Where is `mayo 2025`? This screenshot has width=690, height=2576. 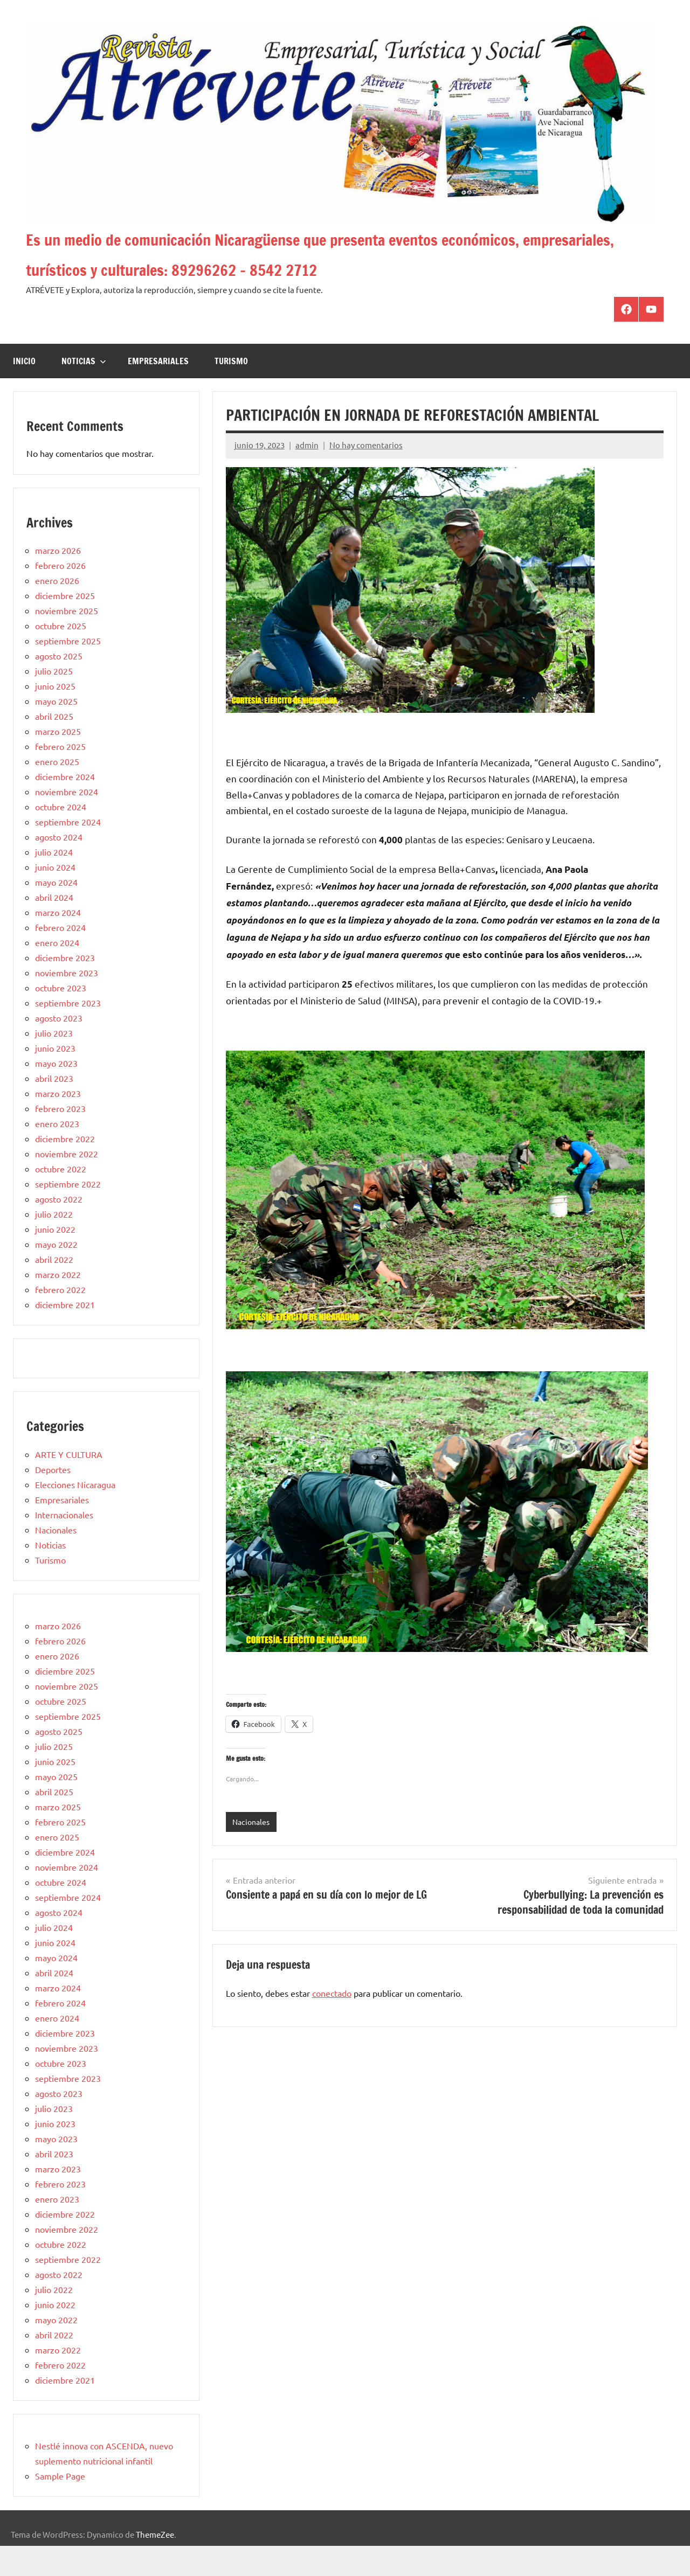
mayo 2025 is located at coordinates (56, 731).